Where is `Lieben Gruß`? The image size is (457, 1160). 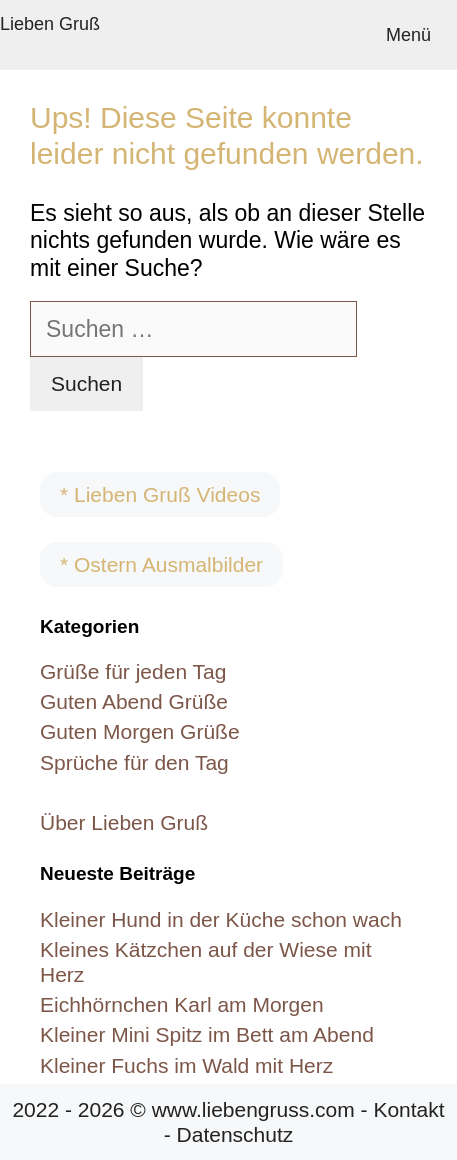
Lieben Gruß is located at coordinates (50, 24).